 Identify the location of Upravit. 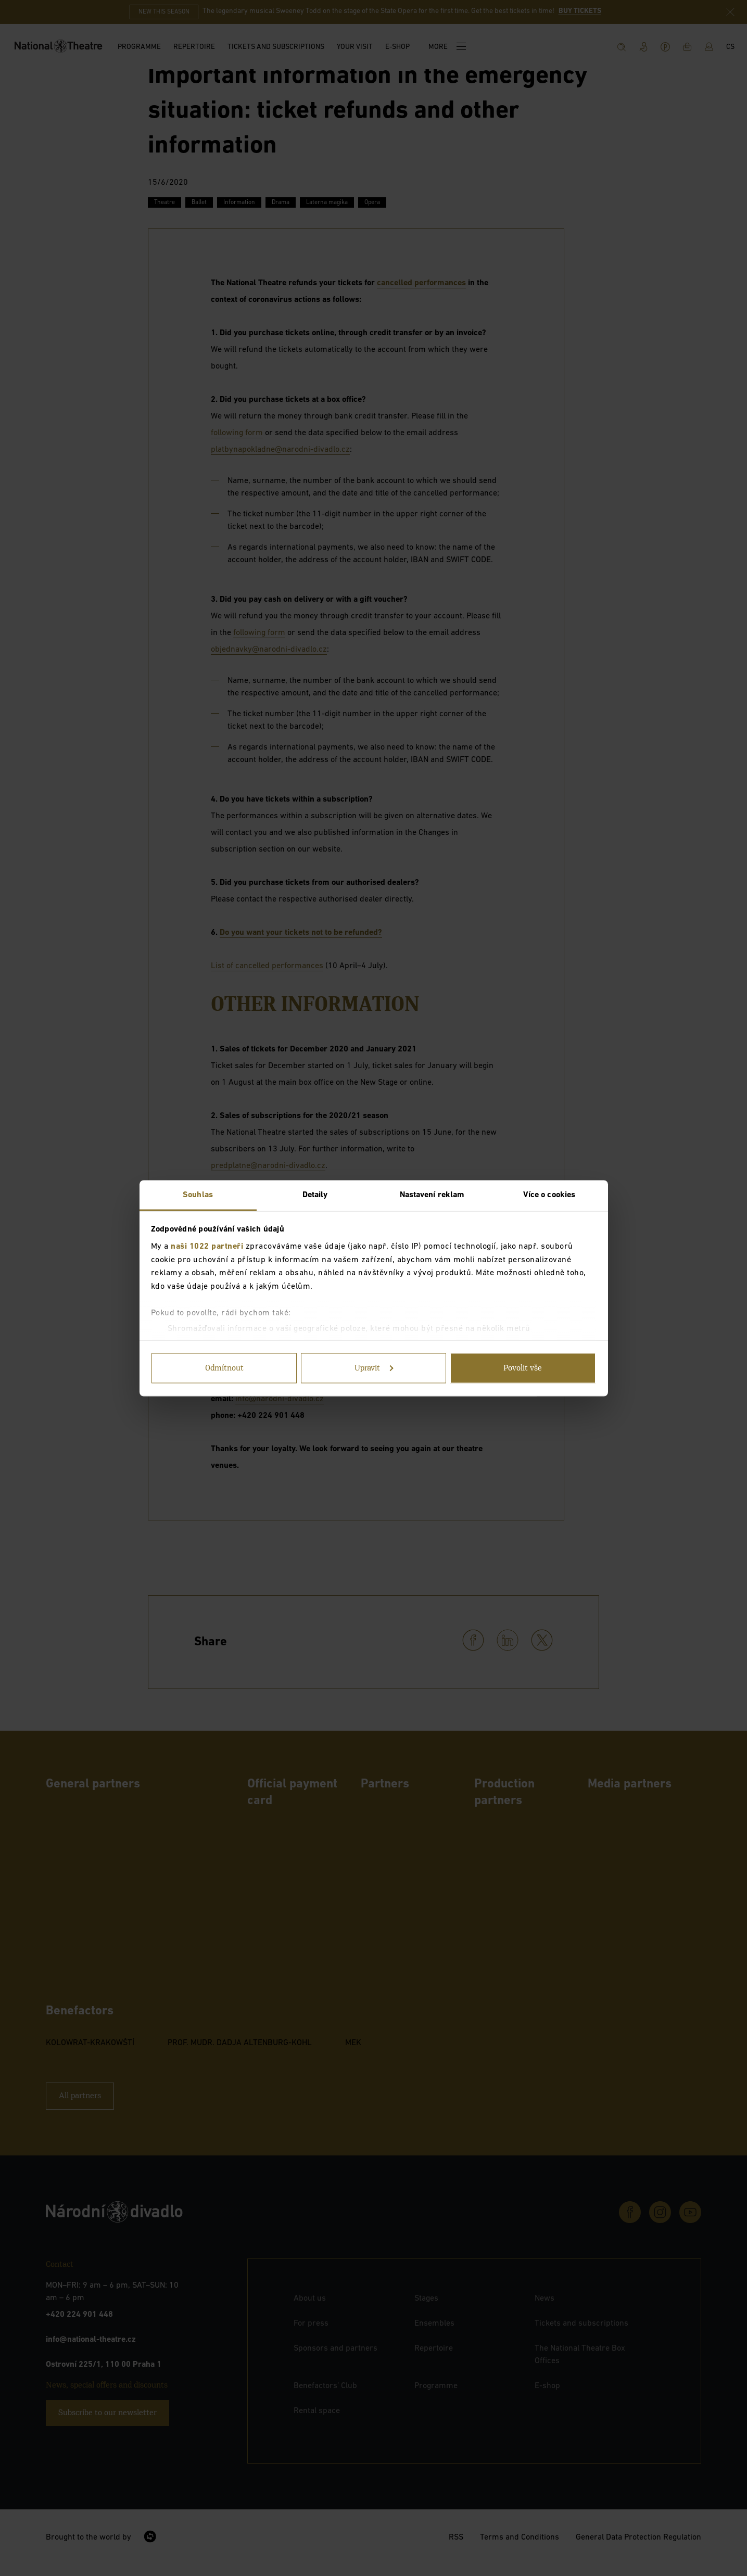
(374, 1368).